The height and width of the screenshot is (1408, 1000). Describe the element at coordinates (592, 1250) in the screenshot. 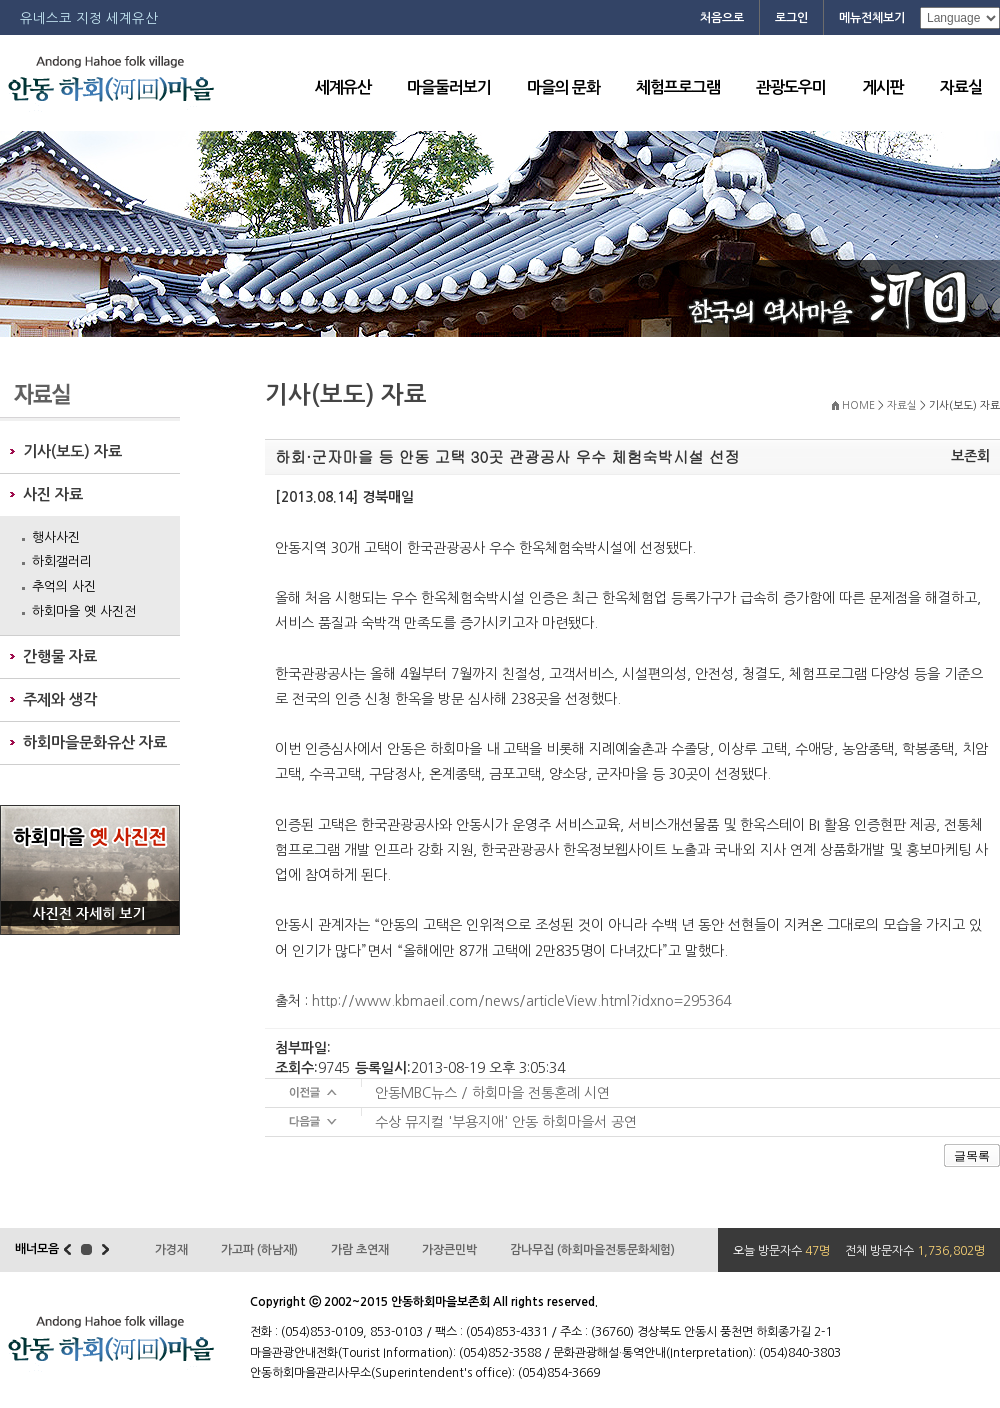

I see `감나무집 (하회마을전통문화체험)` at that location.